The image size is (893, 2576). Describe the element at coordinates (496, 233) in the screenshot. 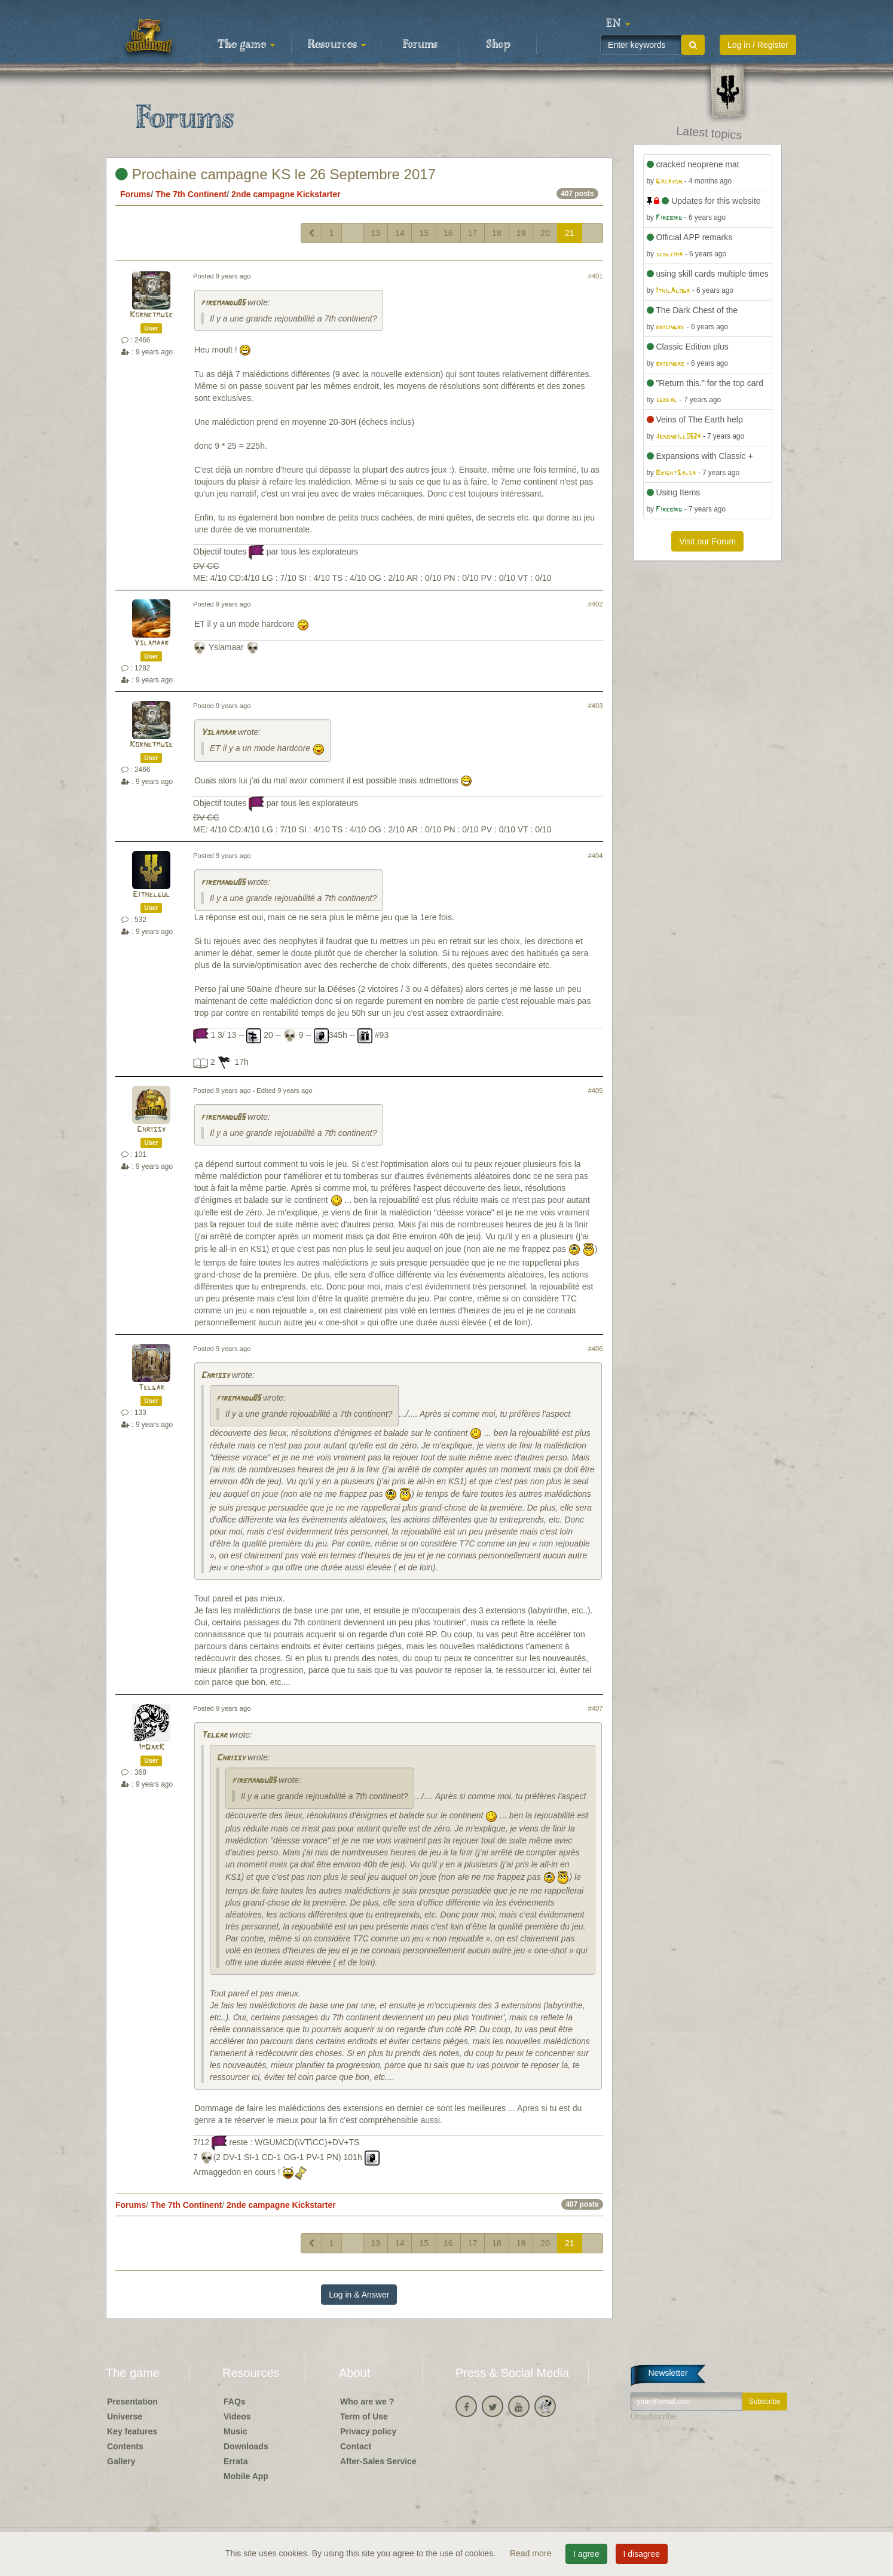

I see `18` at that location.